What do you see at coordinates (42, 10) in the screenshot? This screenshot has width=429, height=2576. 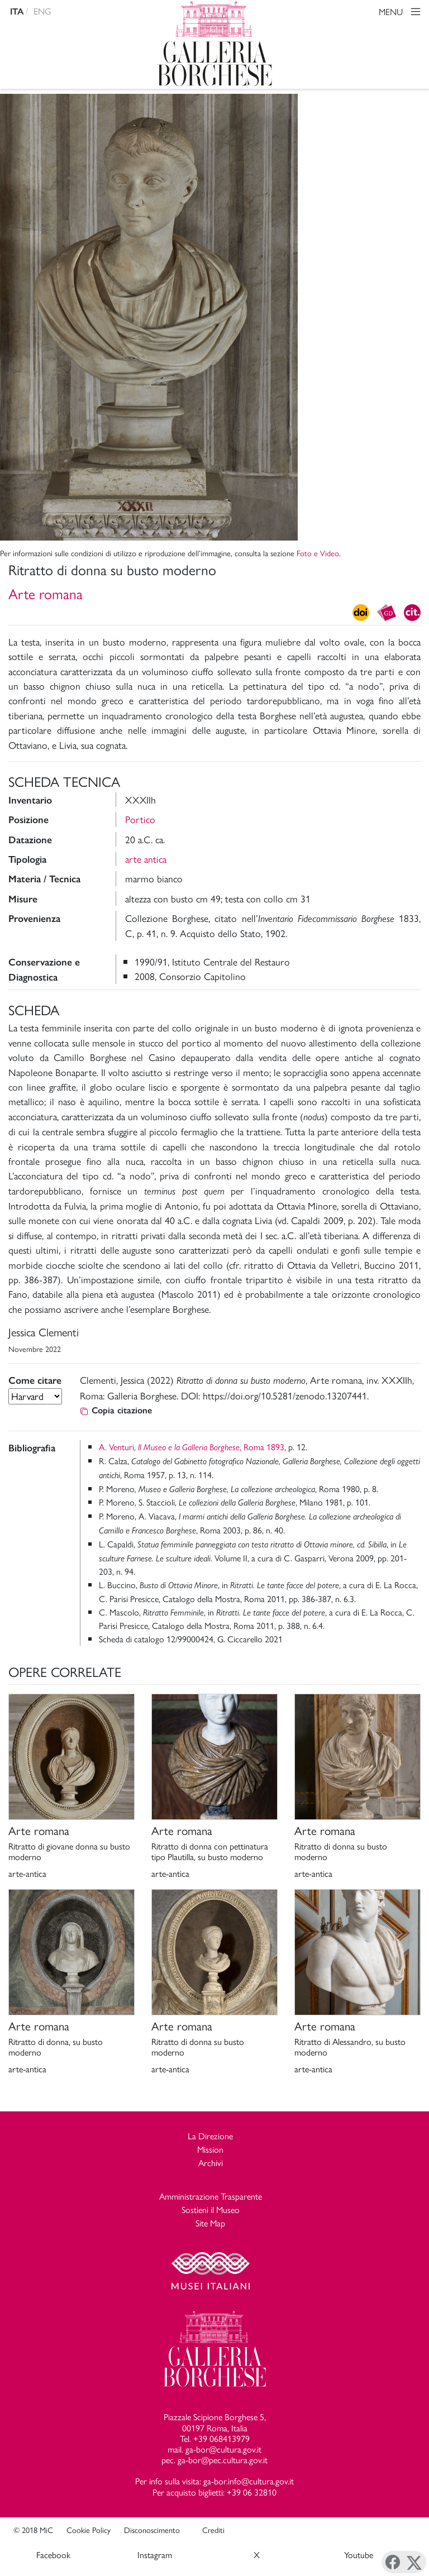 I see `ENG [english version]` at bounding box center [42, 10].